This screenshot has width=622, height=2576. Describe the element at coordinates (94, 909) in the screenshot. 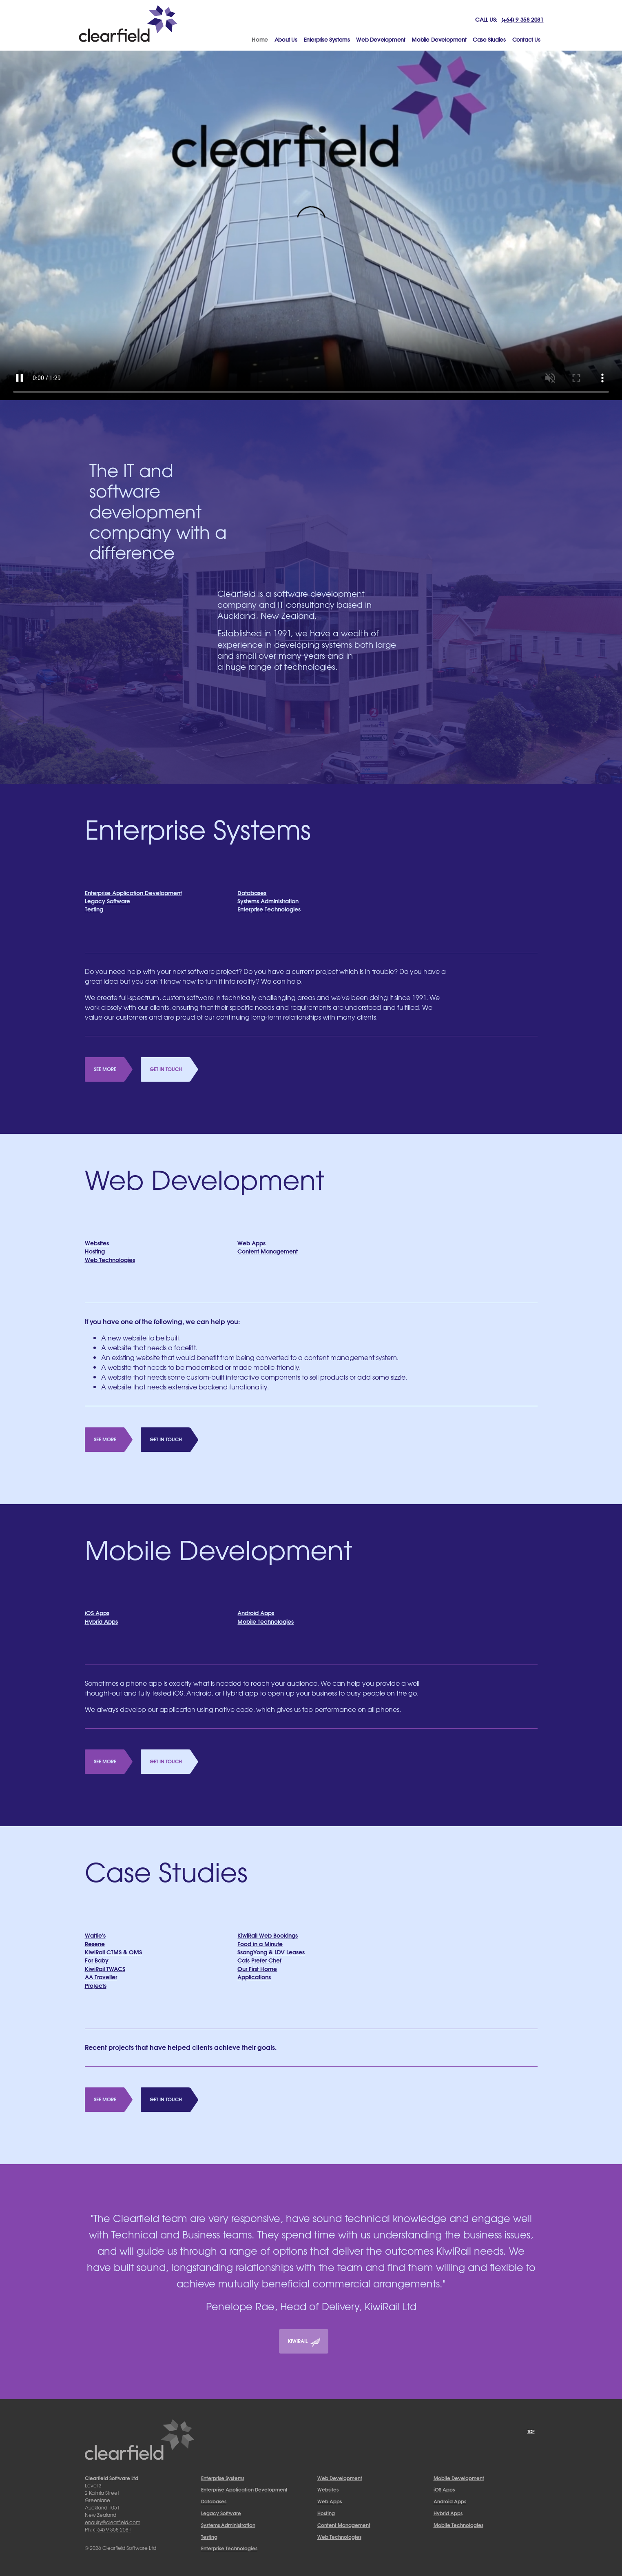

I see `Testing` at that location.